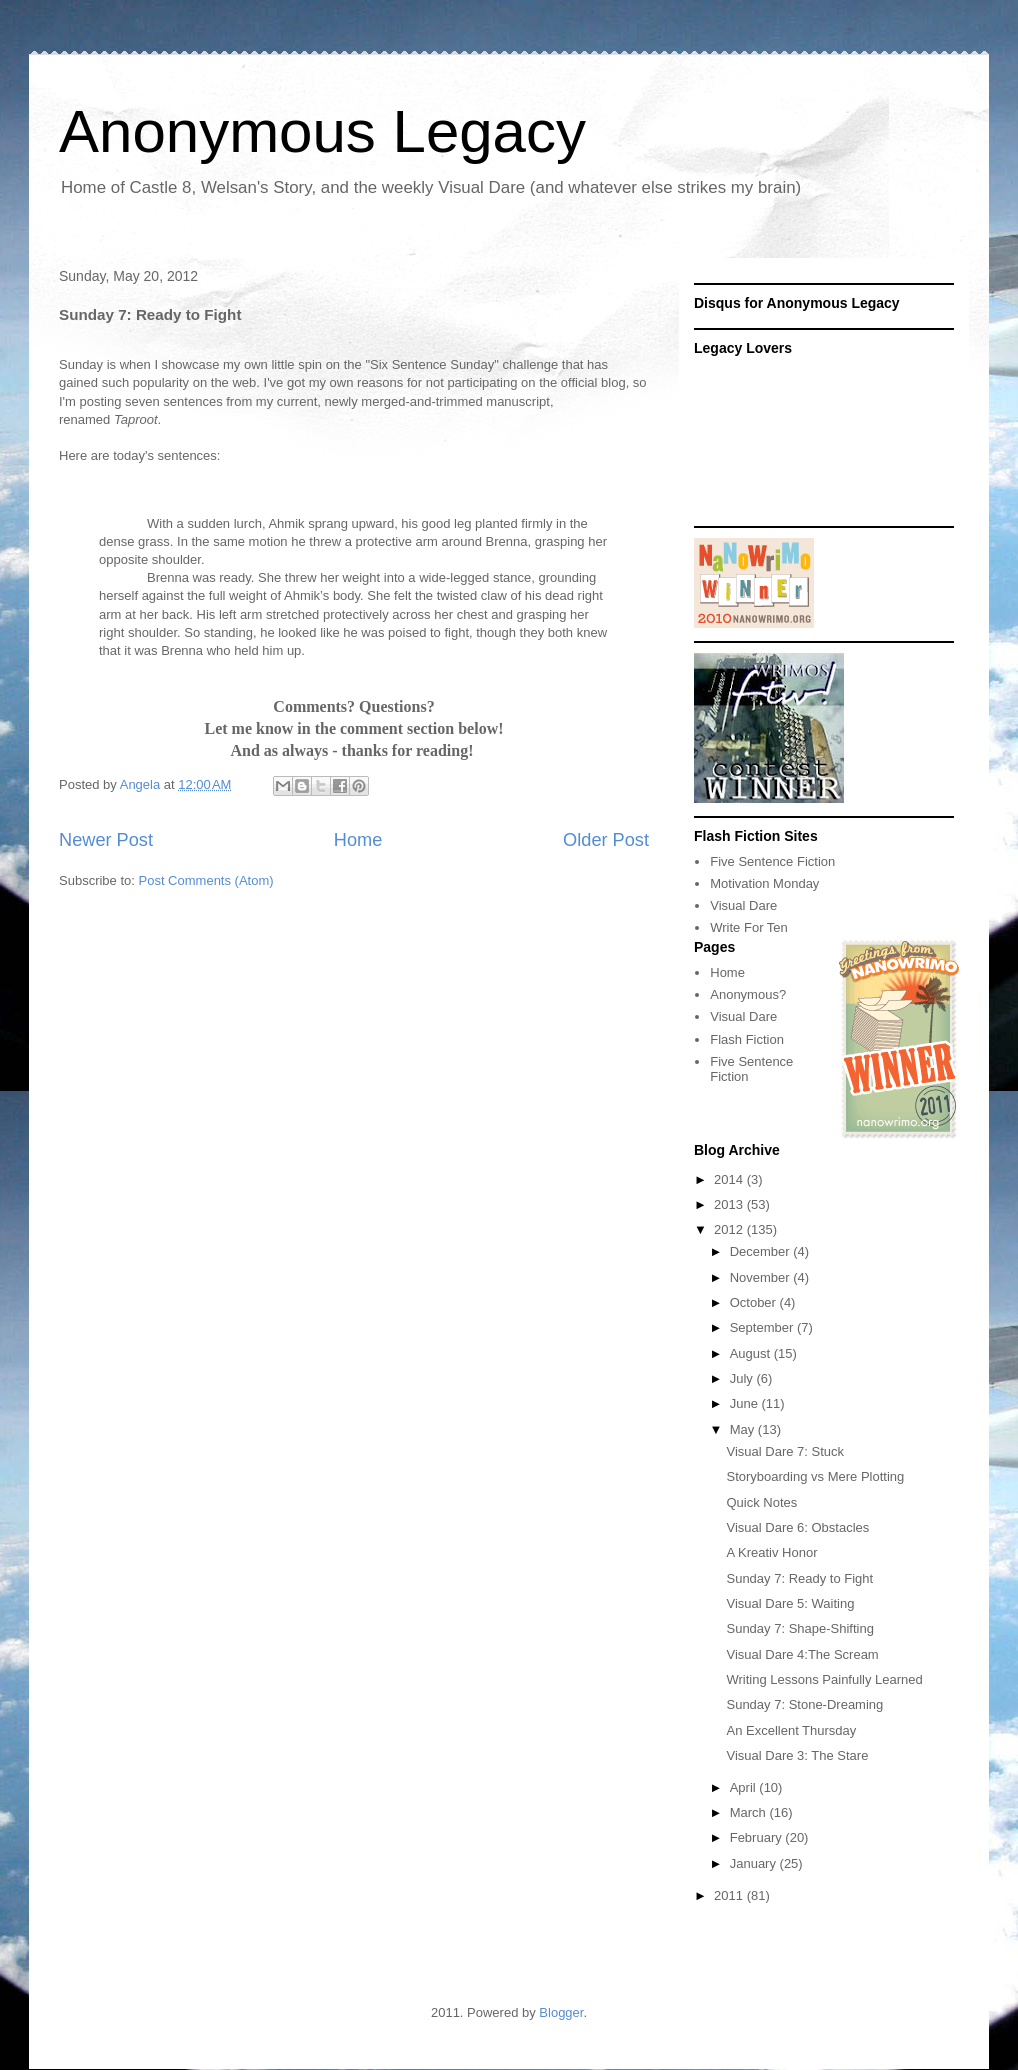 This screenshot has height=2070, width=1018. I want to click on Visual Dare 3: The Stare, so click(797, 1755).